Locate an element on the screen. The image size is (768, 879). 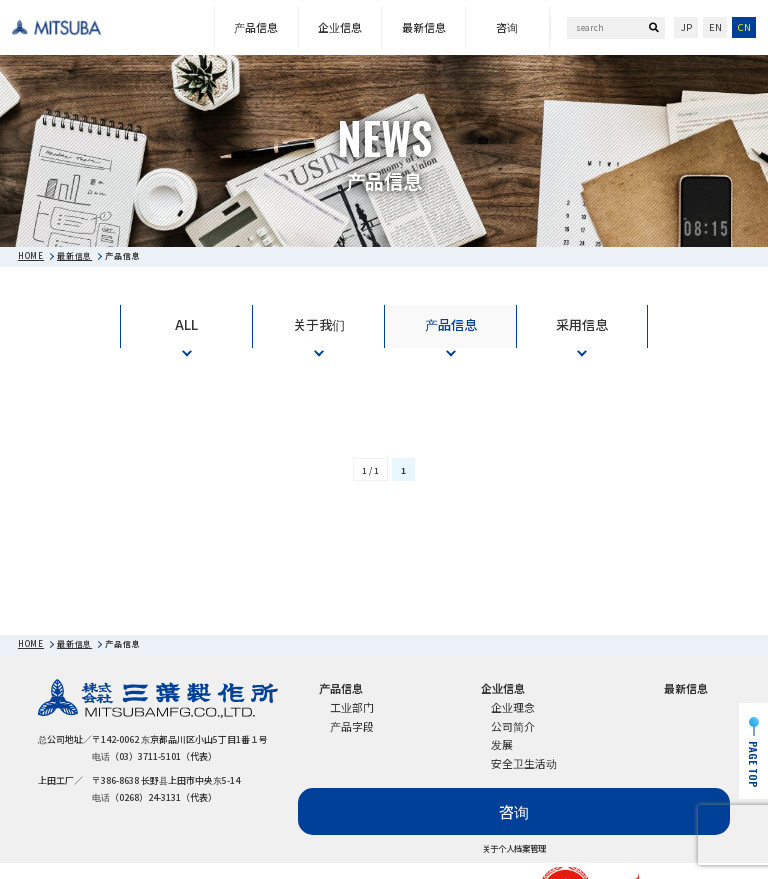
HOME is located at coordinates (31, 256).